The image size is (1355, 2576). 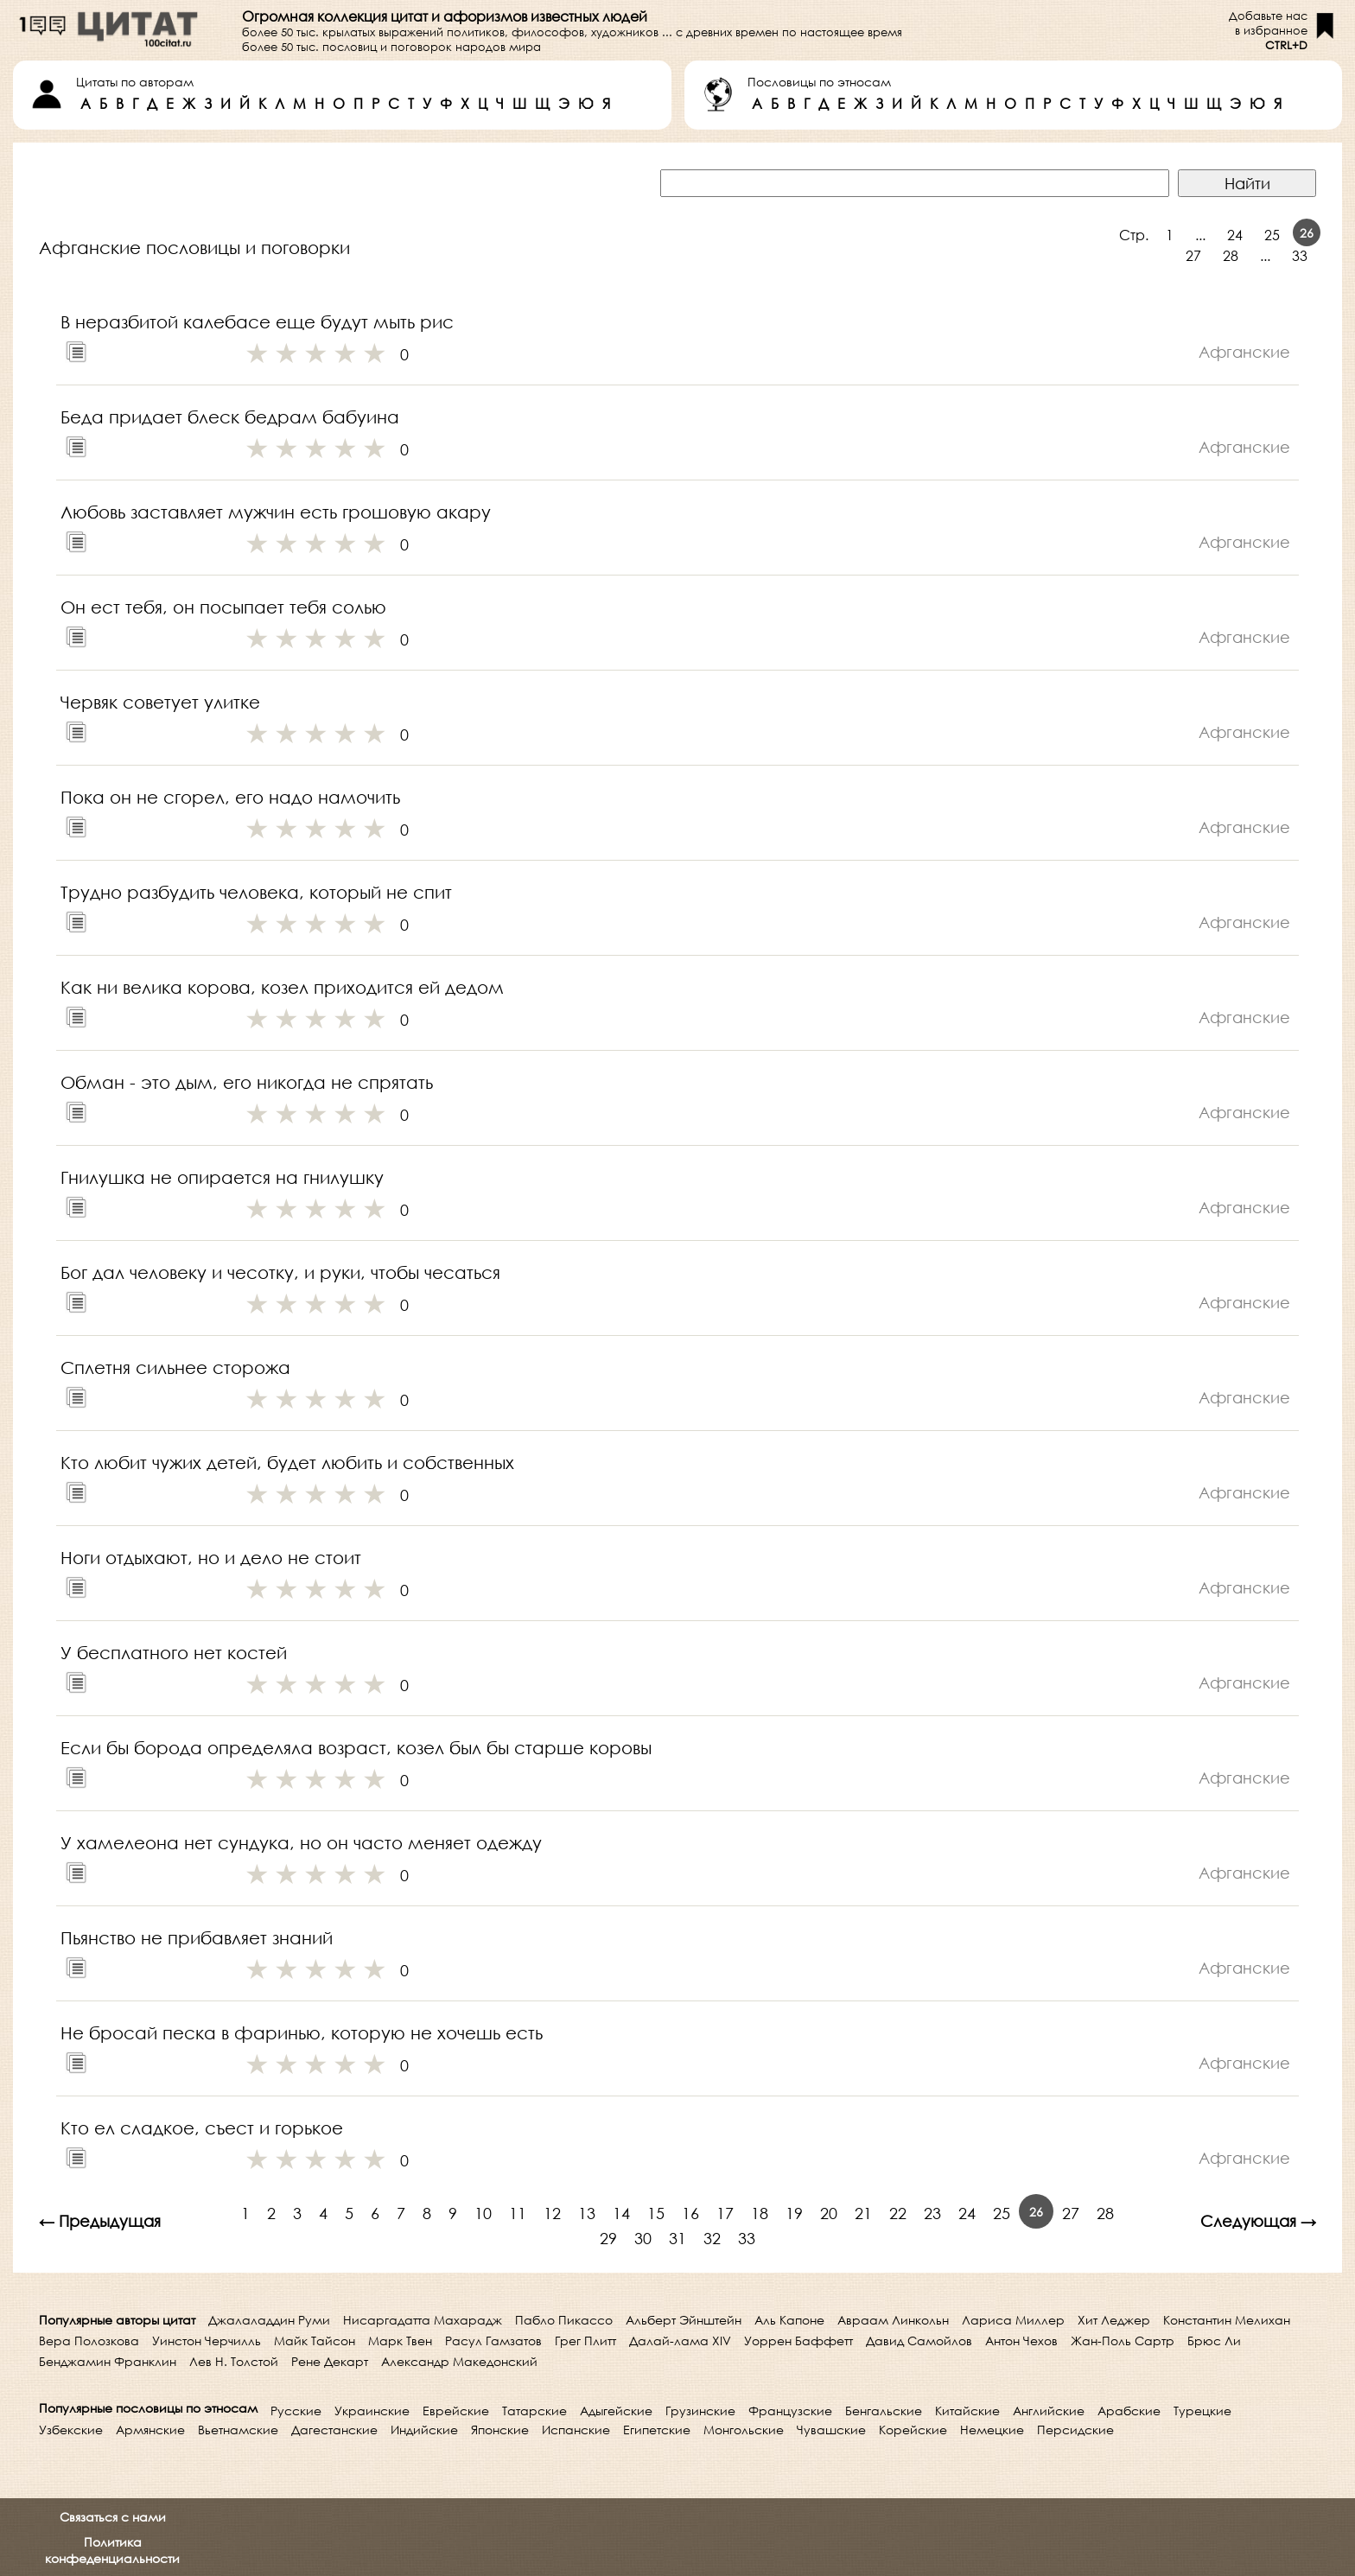 I want to click on Хит Леджер, so click(x=1114, y=2320).